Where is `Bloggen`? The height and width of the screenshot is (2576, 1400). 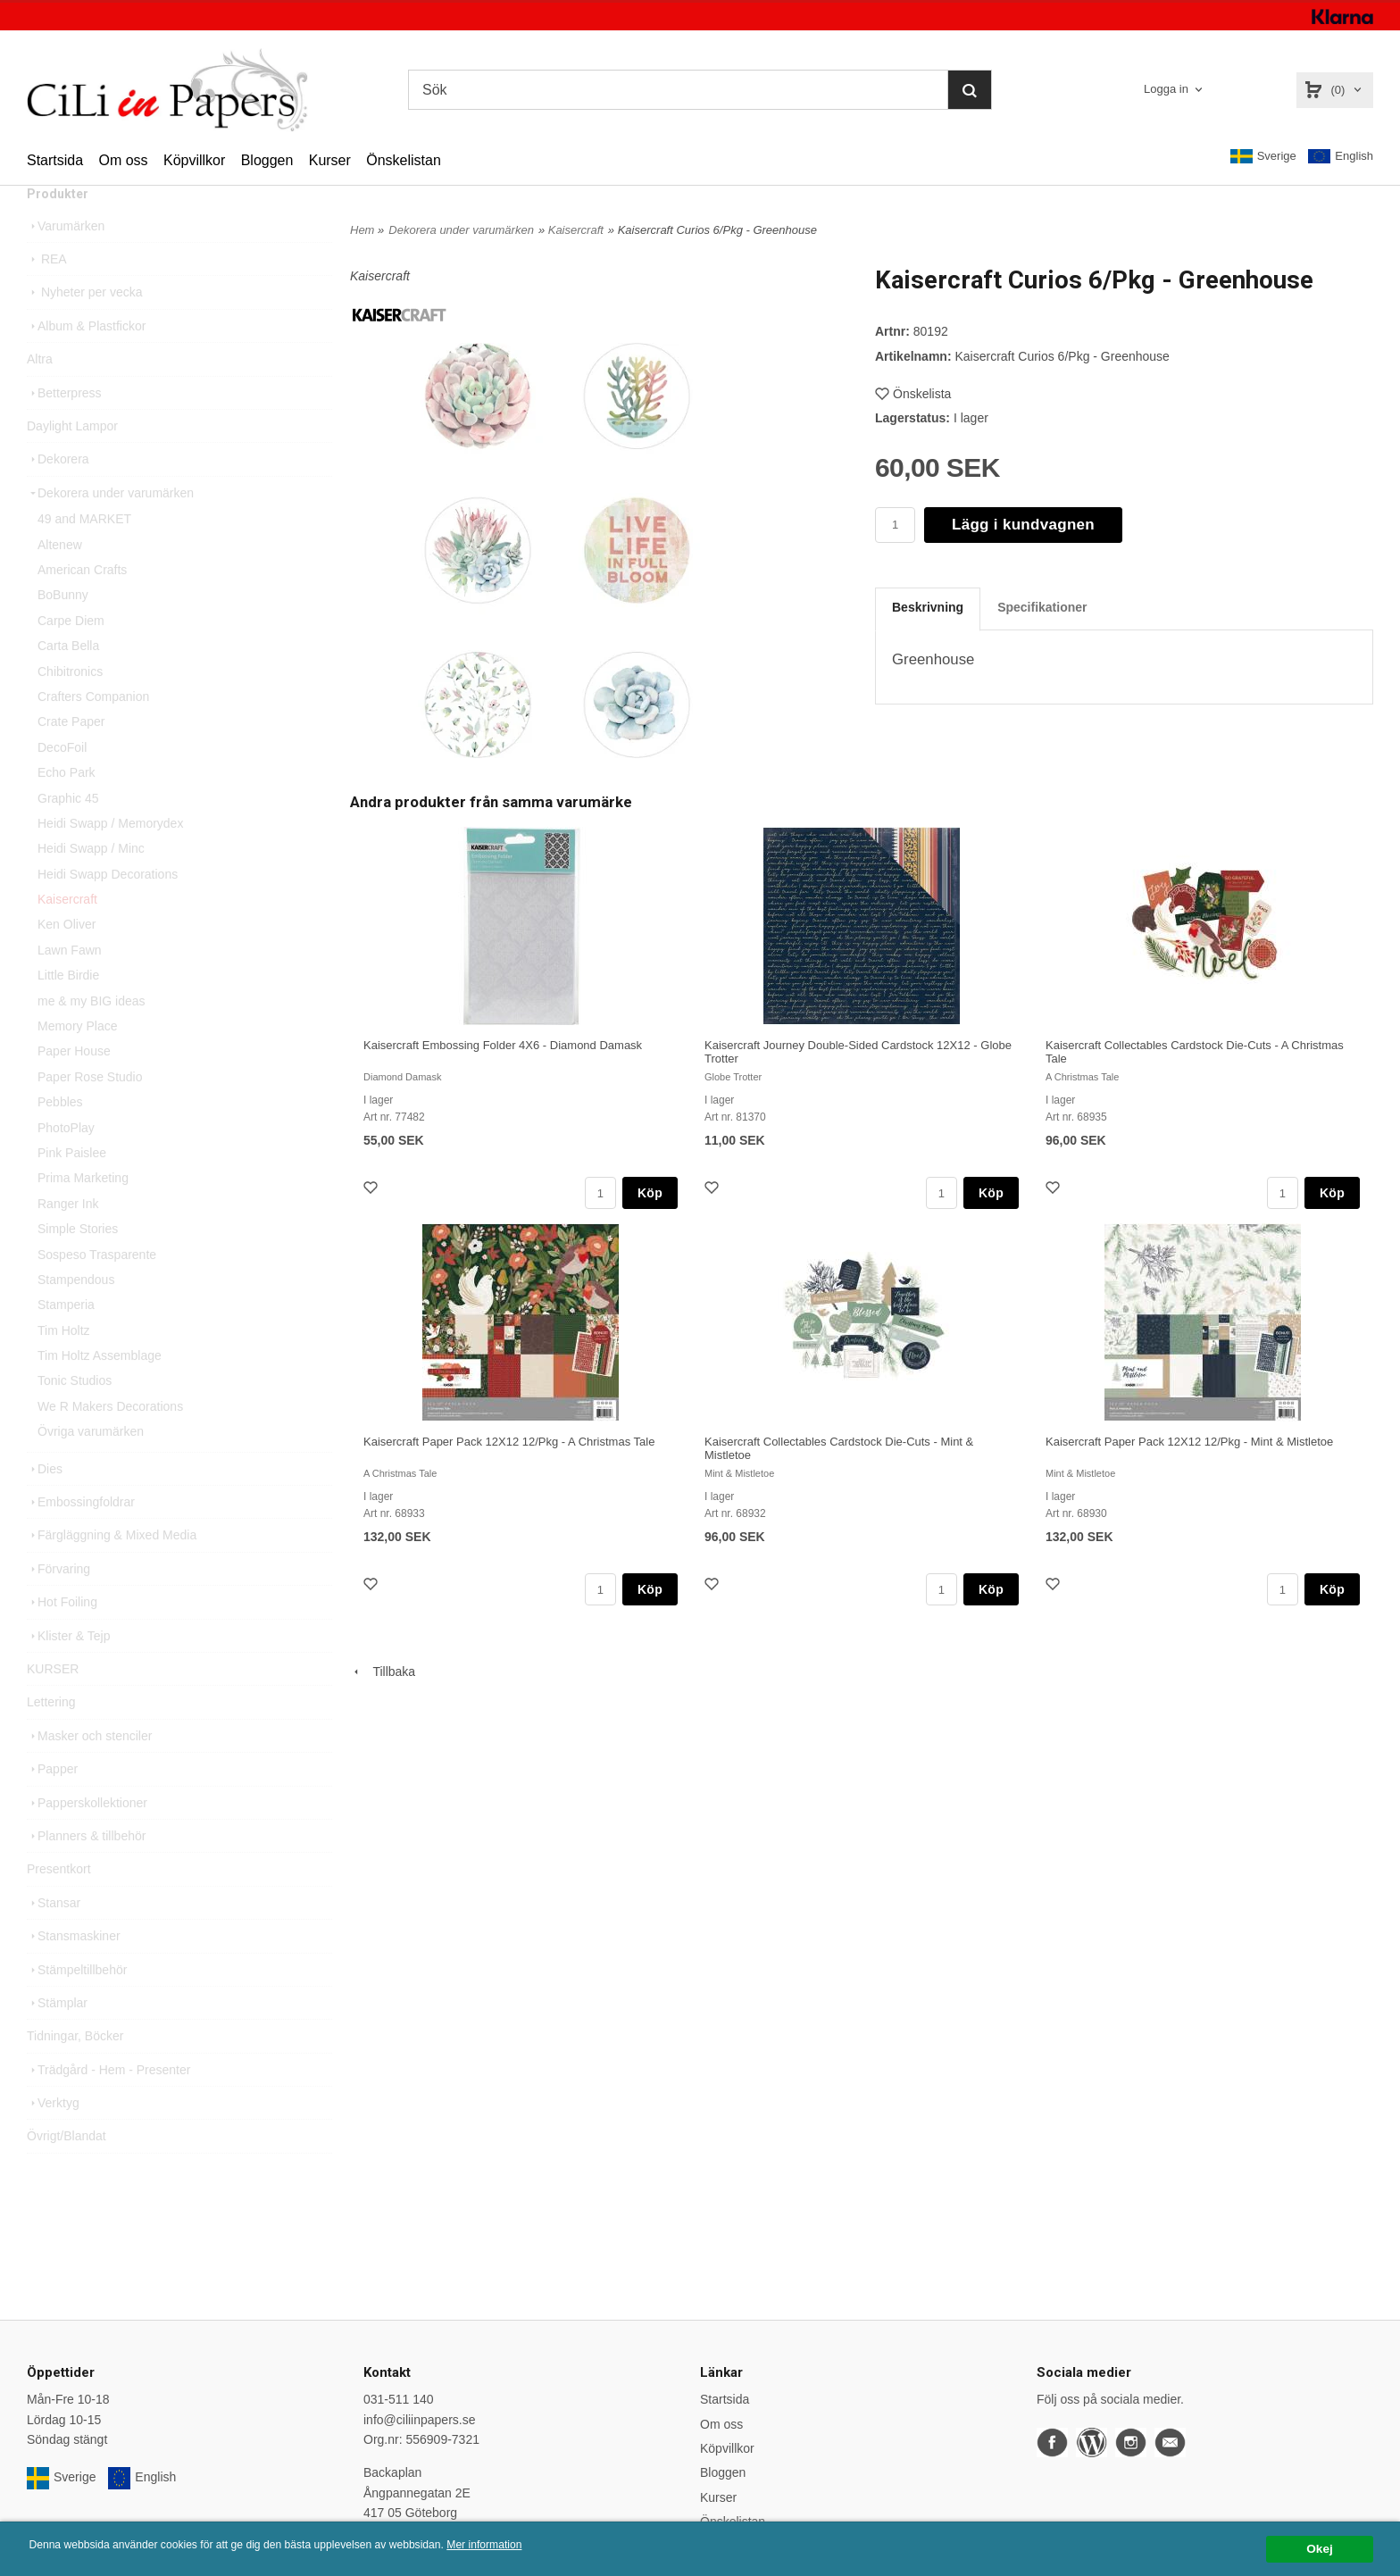 Bloggen is located at coordinates (267, 160).